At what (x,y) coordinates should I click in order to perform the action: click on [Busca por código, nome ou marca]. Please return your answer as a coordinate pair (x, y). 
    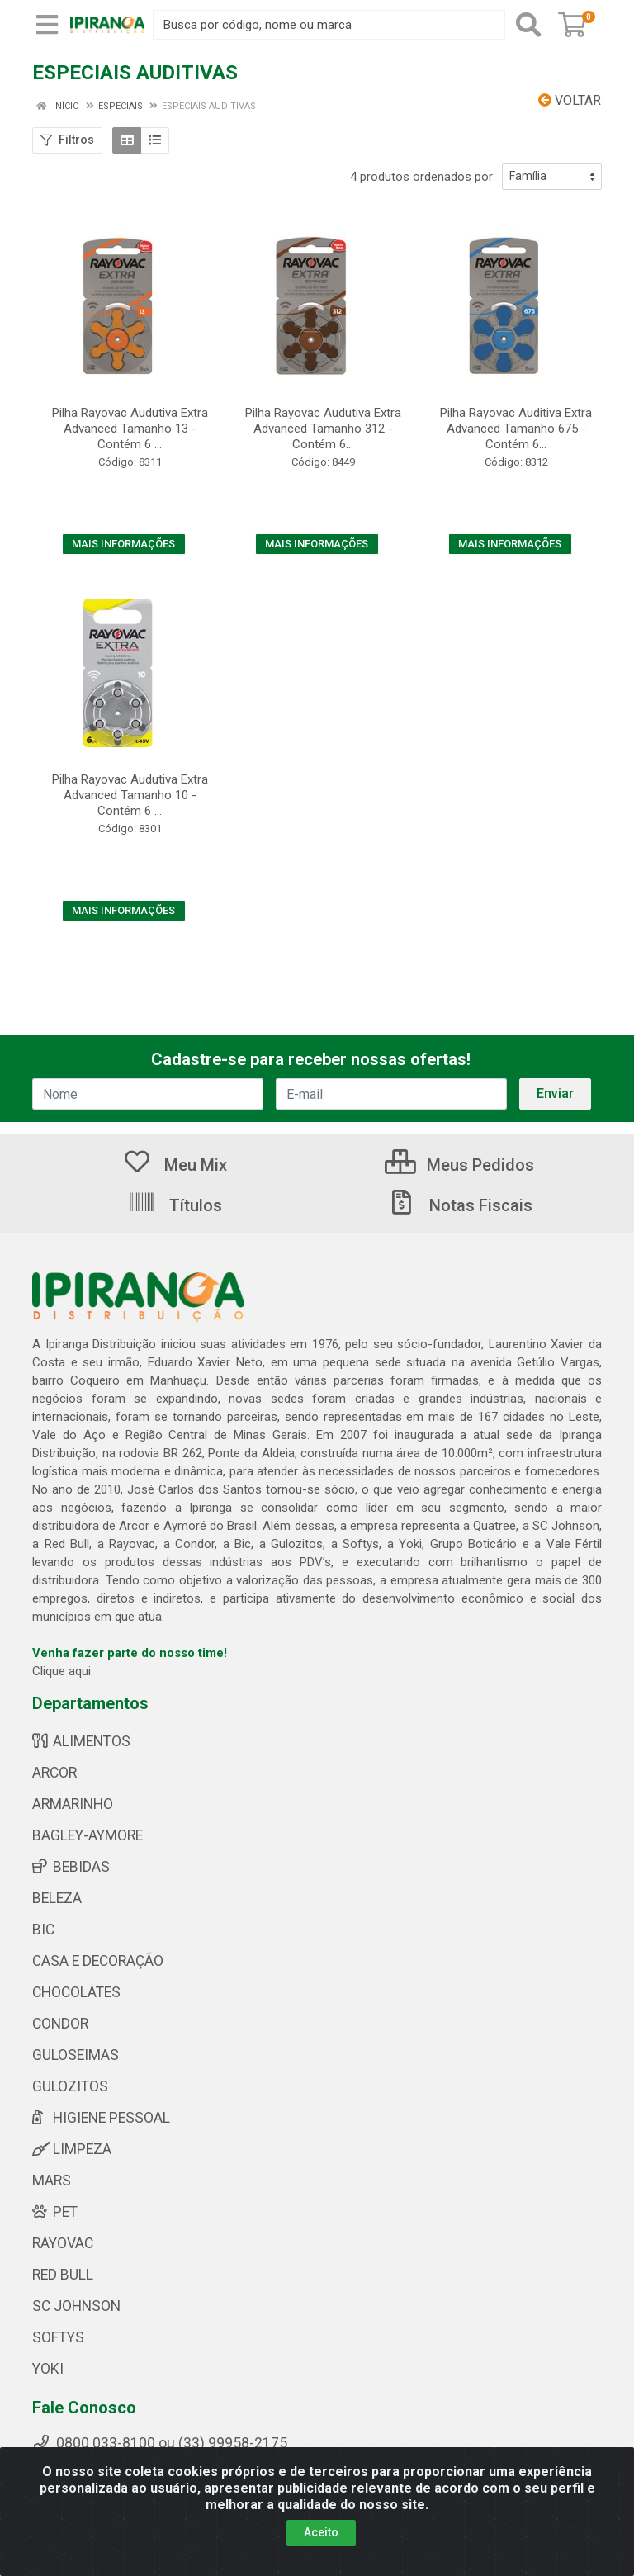
    Looking at the image, I should click on (329, 25).